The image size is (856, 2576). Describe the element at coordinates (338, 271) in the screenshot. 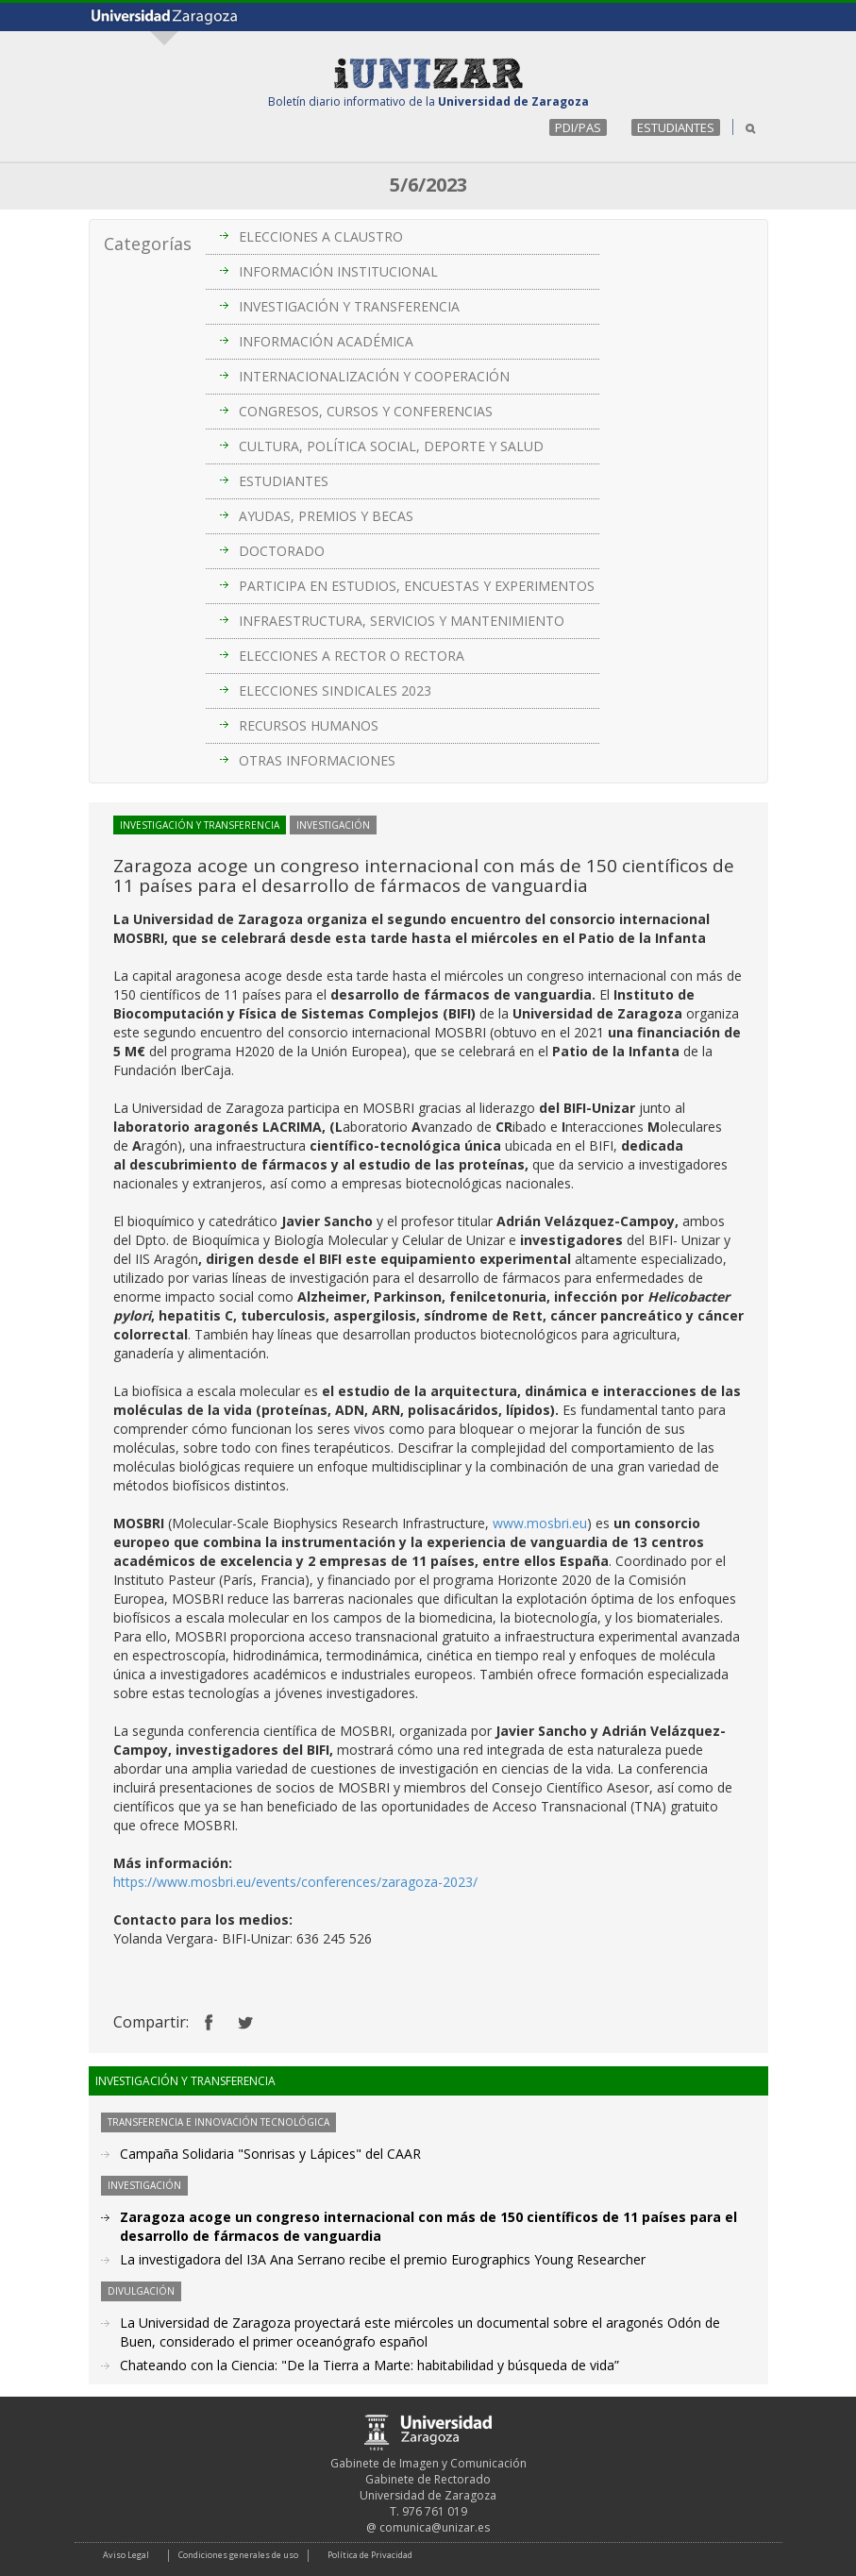

I see `INFORMACIÓN INSTITUCIONAL` at that location.